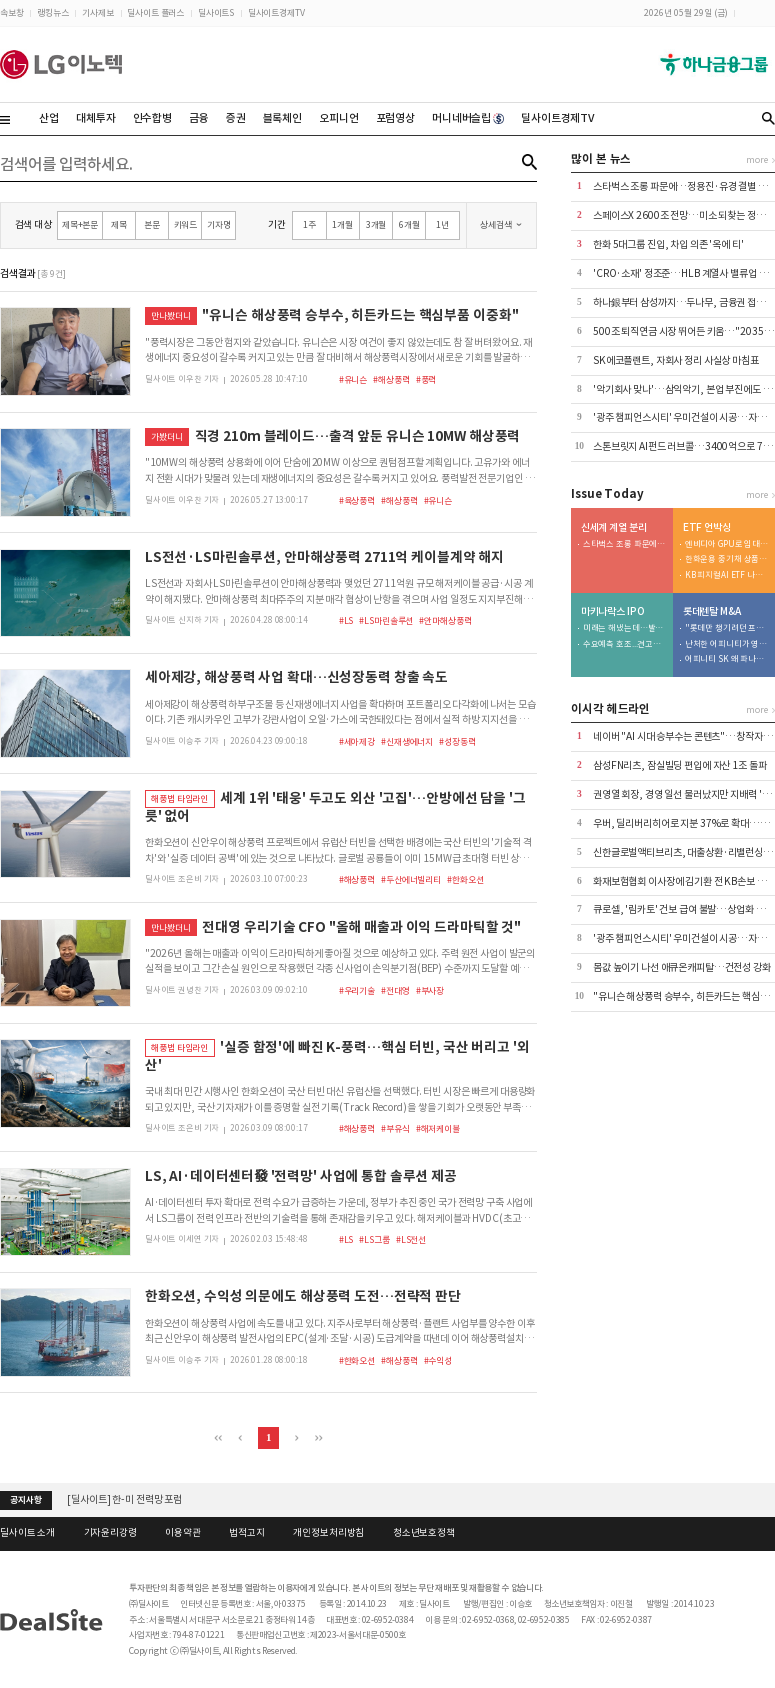 The height and width of the screenshot is (1688, 775). Describe the element at coordinates (282, 118) in the screenshot. I see `블록체인` at that location.